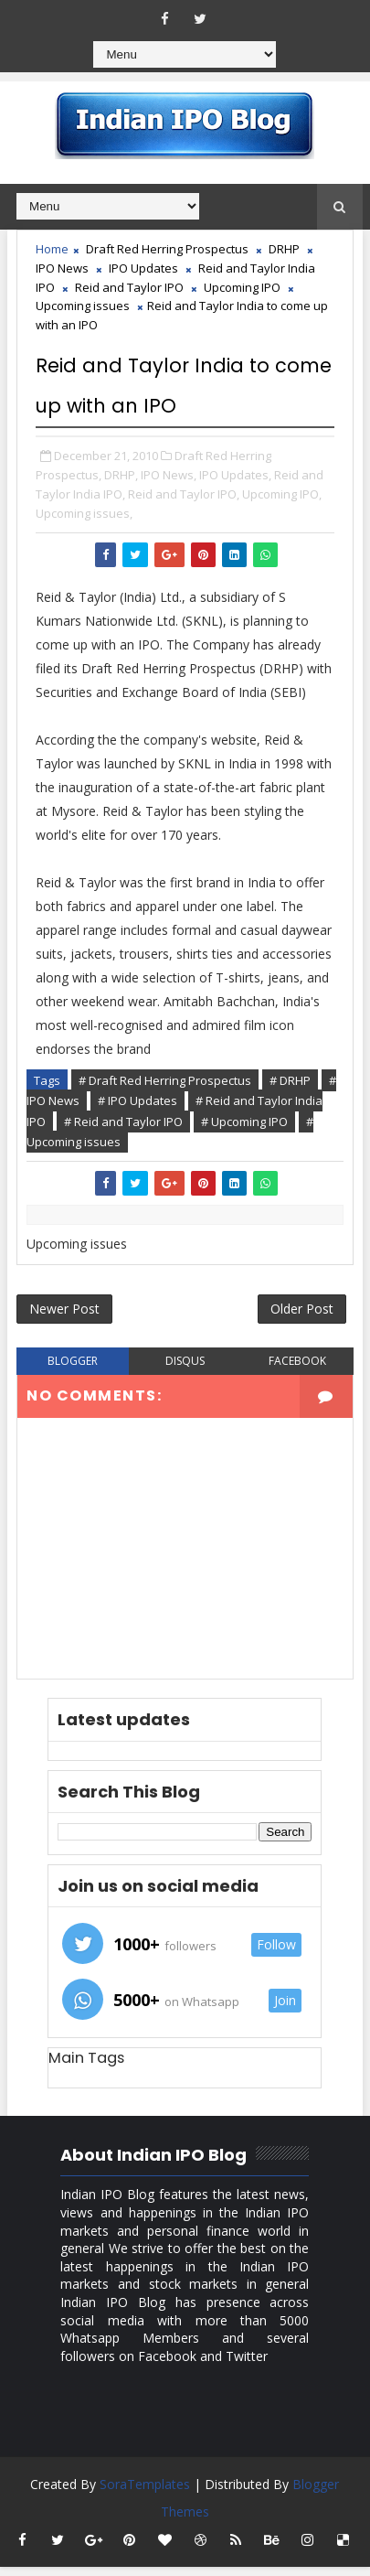  Describe the element at coordinates (83, 305) in the screenshot. I see `Upcoming issues` at that location.